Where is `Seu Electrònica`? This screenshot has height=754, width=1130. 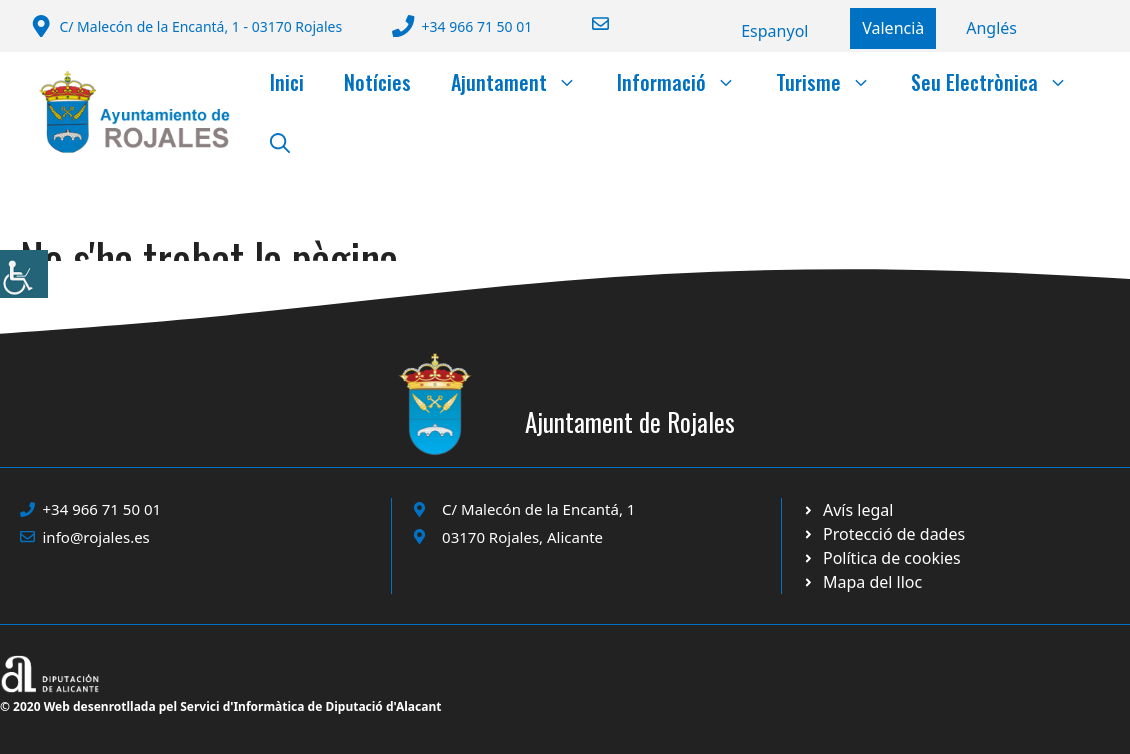
Seu Electrònica is located at coordinates (999, 82).